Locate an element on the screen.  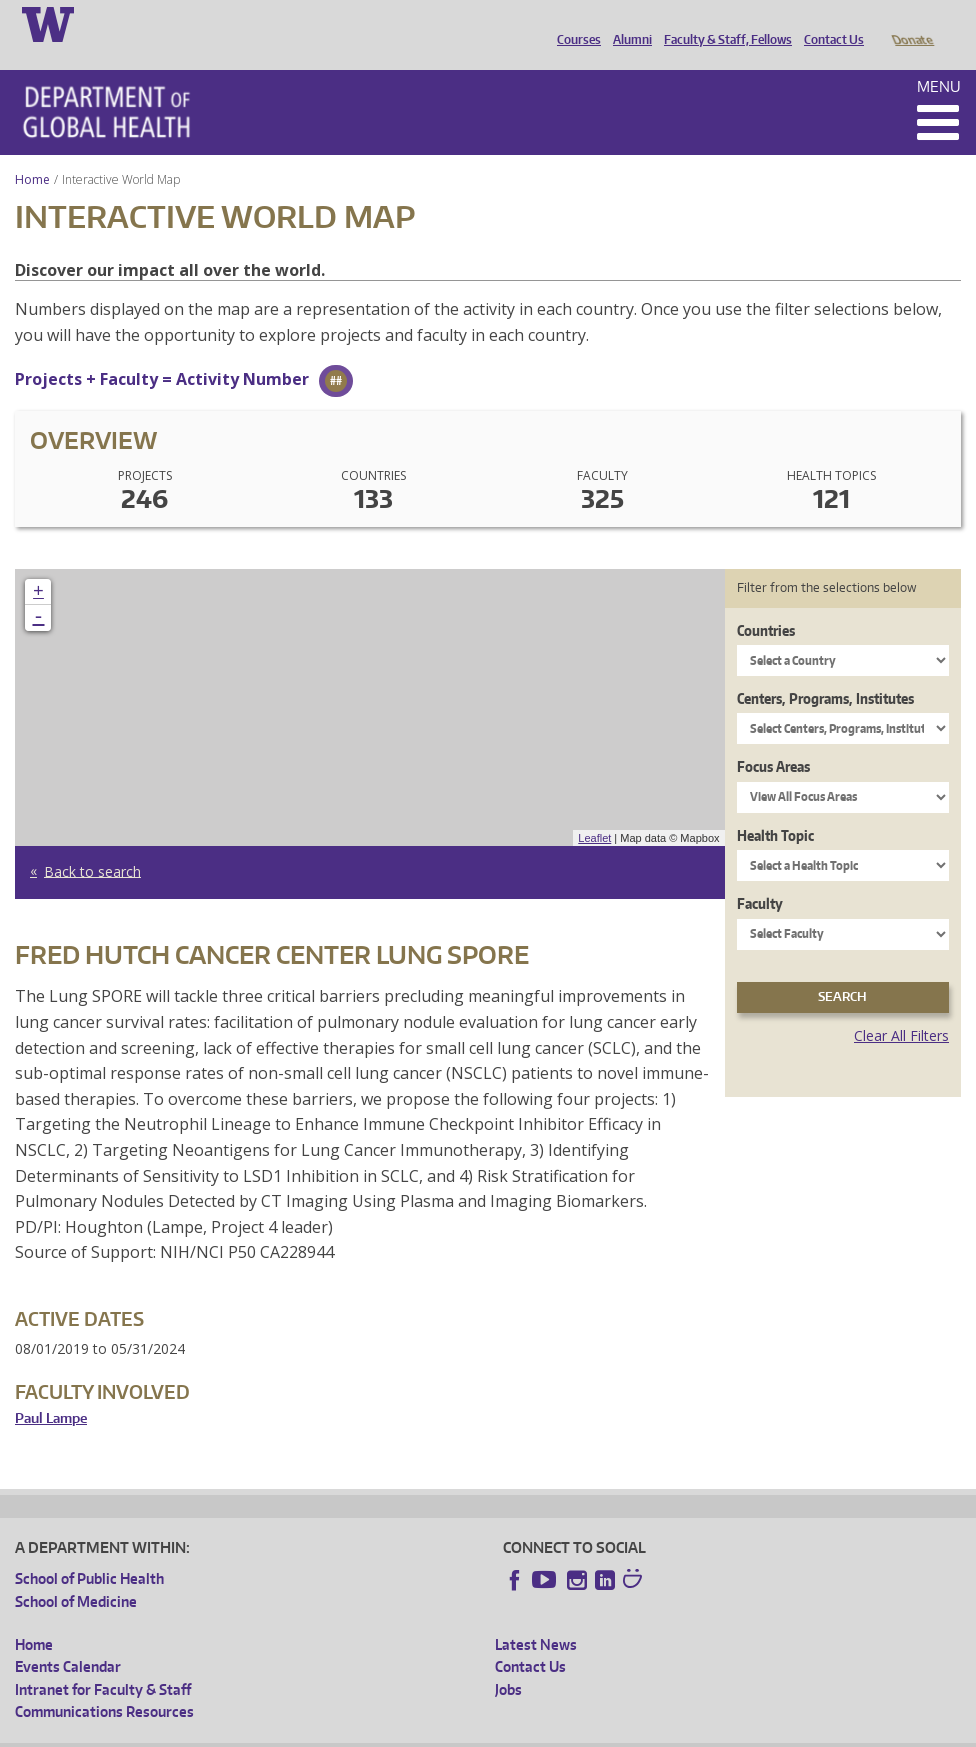
Site managed by DGHweb is located at coordinates (480, 1730).